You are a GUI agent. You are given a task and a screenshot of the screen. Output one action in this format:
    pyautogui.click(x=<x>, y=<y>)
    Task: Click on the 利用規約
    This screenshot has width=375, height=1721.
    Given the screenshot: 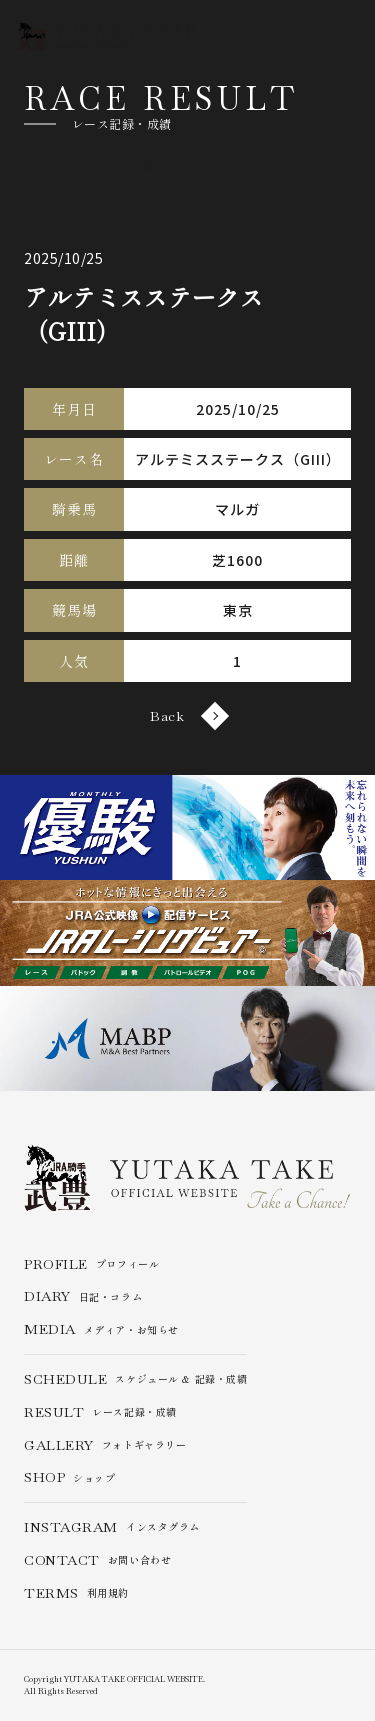 What is the action you would take?
    pyautogui.click(x=76, y=1593)
    